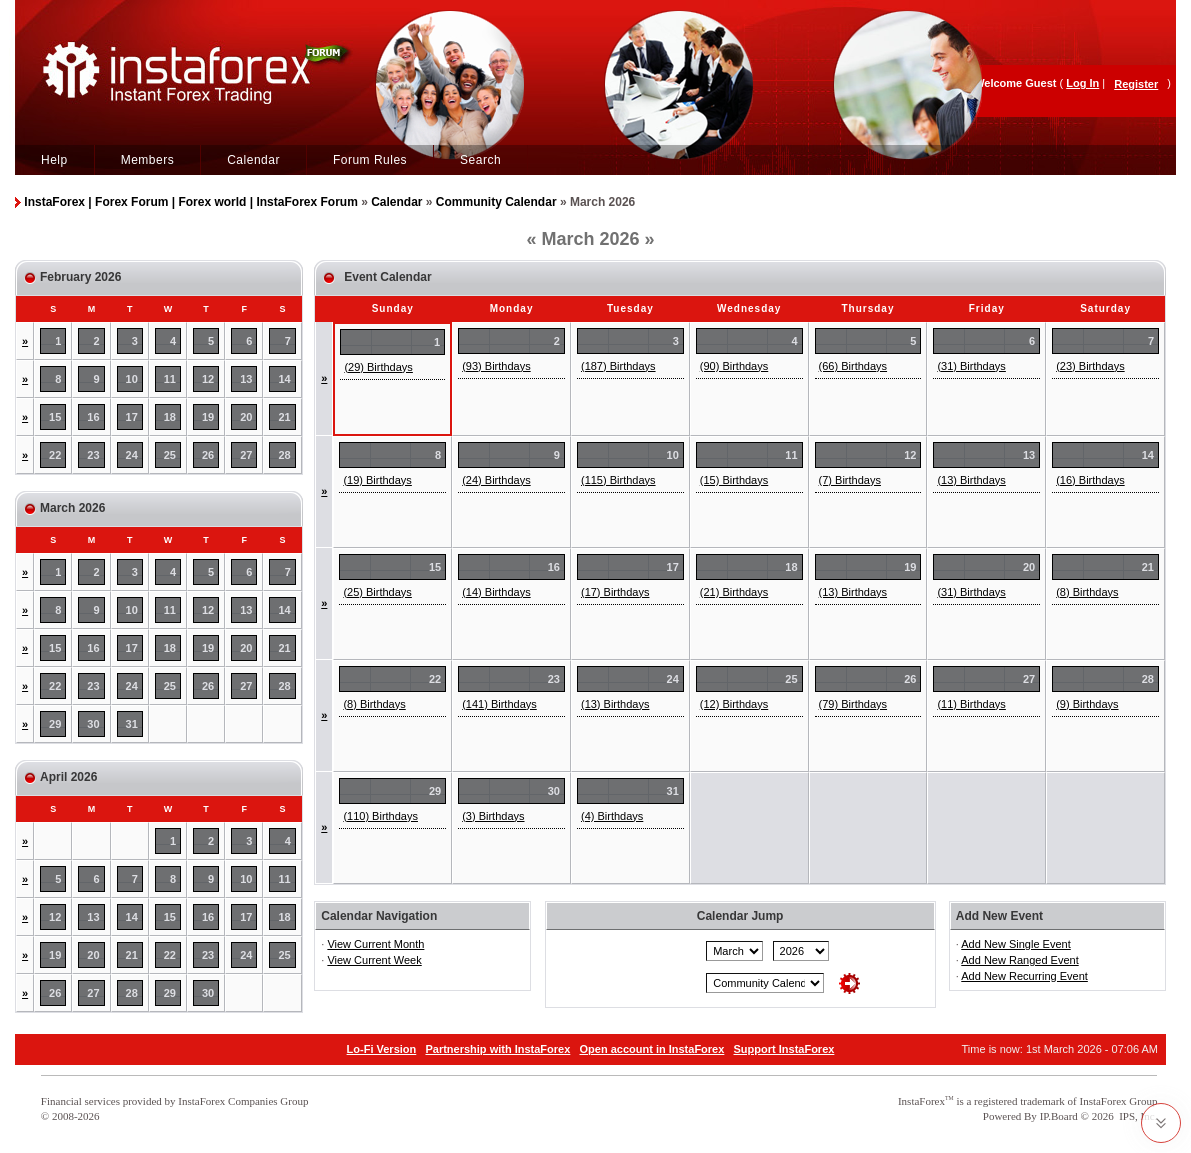 Image resolution: width=1191 pixels, height=1153 pixels. Describe the element at coordinates (480, 160) in the screenshot. I see `Search` at that location.